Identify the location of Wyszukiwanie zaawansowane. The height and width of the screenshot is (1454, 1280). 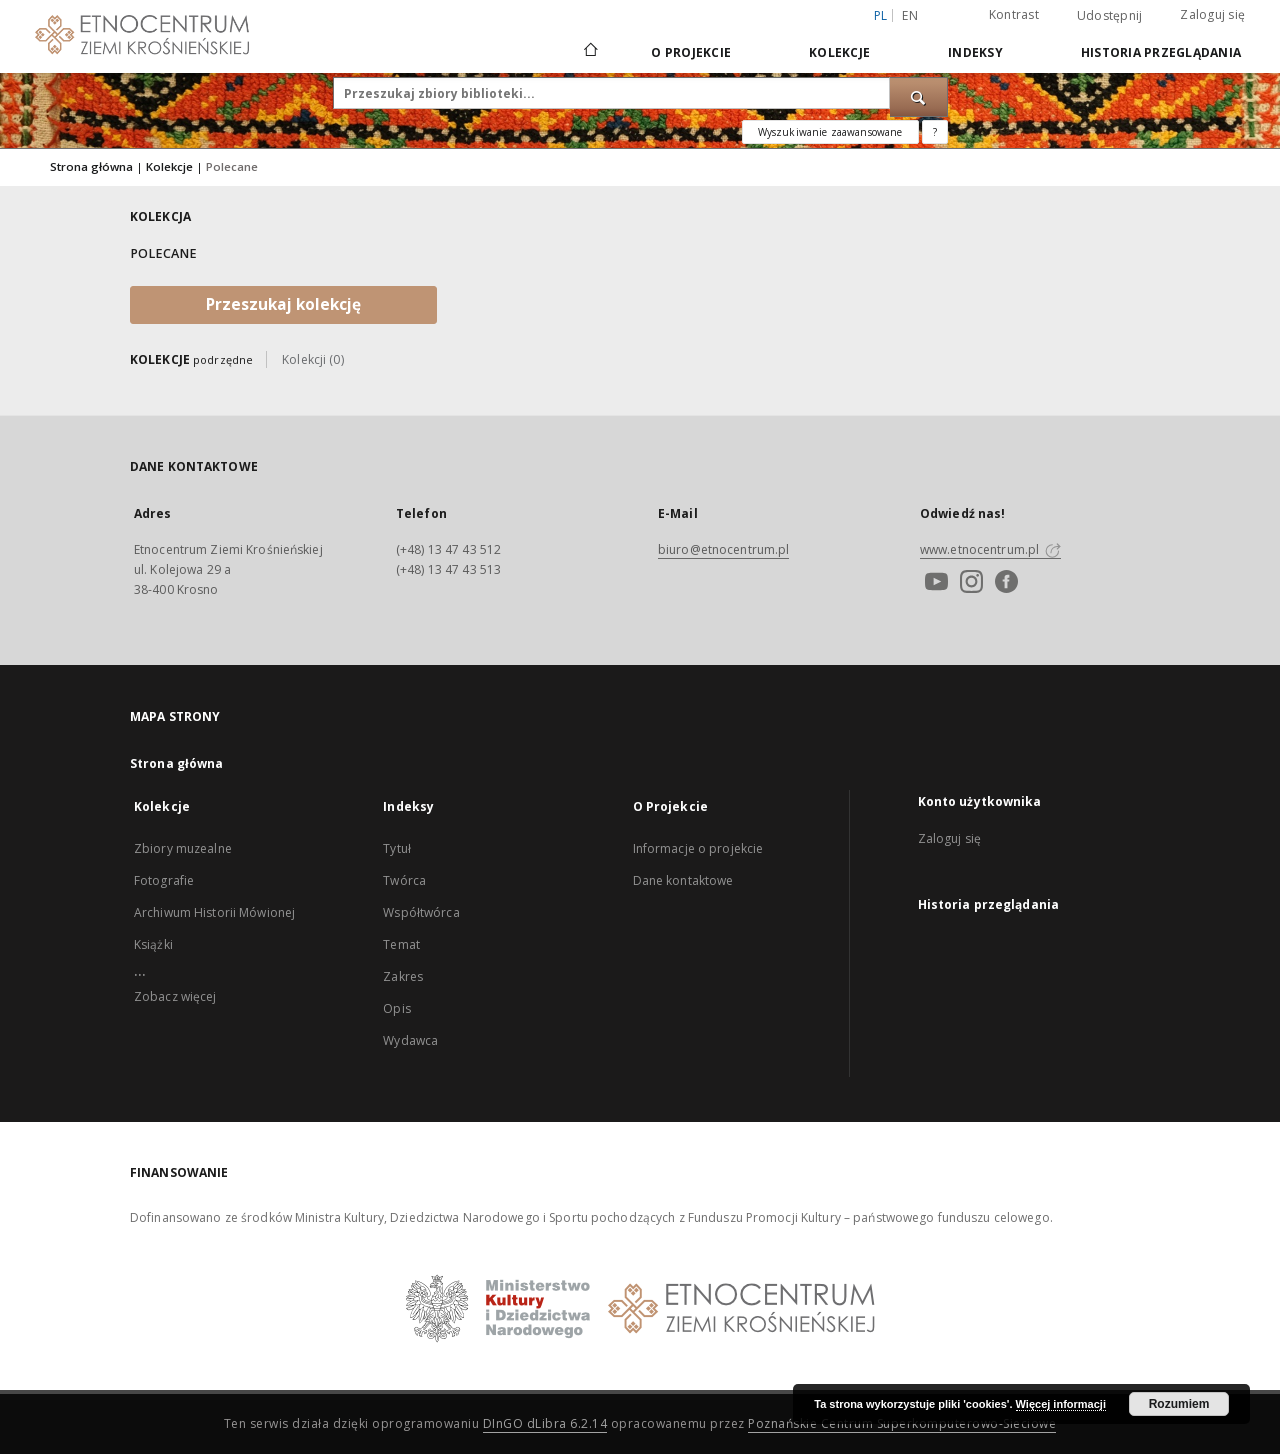
(830, 132).